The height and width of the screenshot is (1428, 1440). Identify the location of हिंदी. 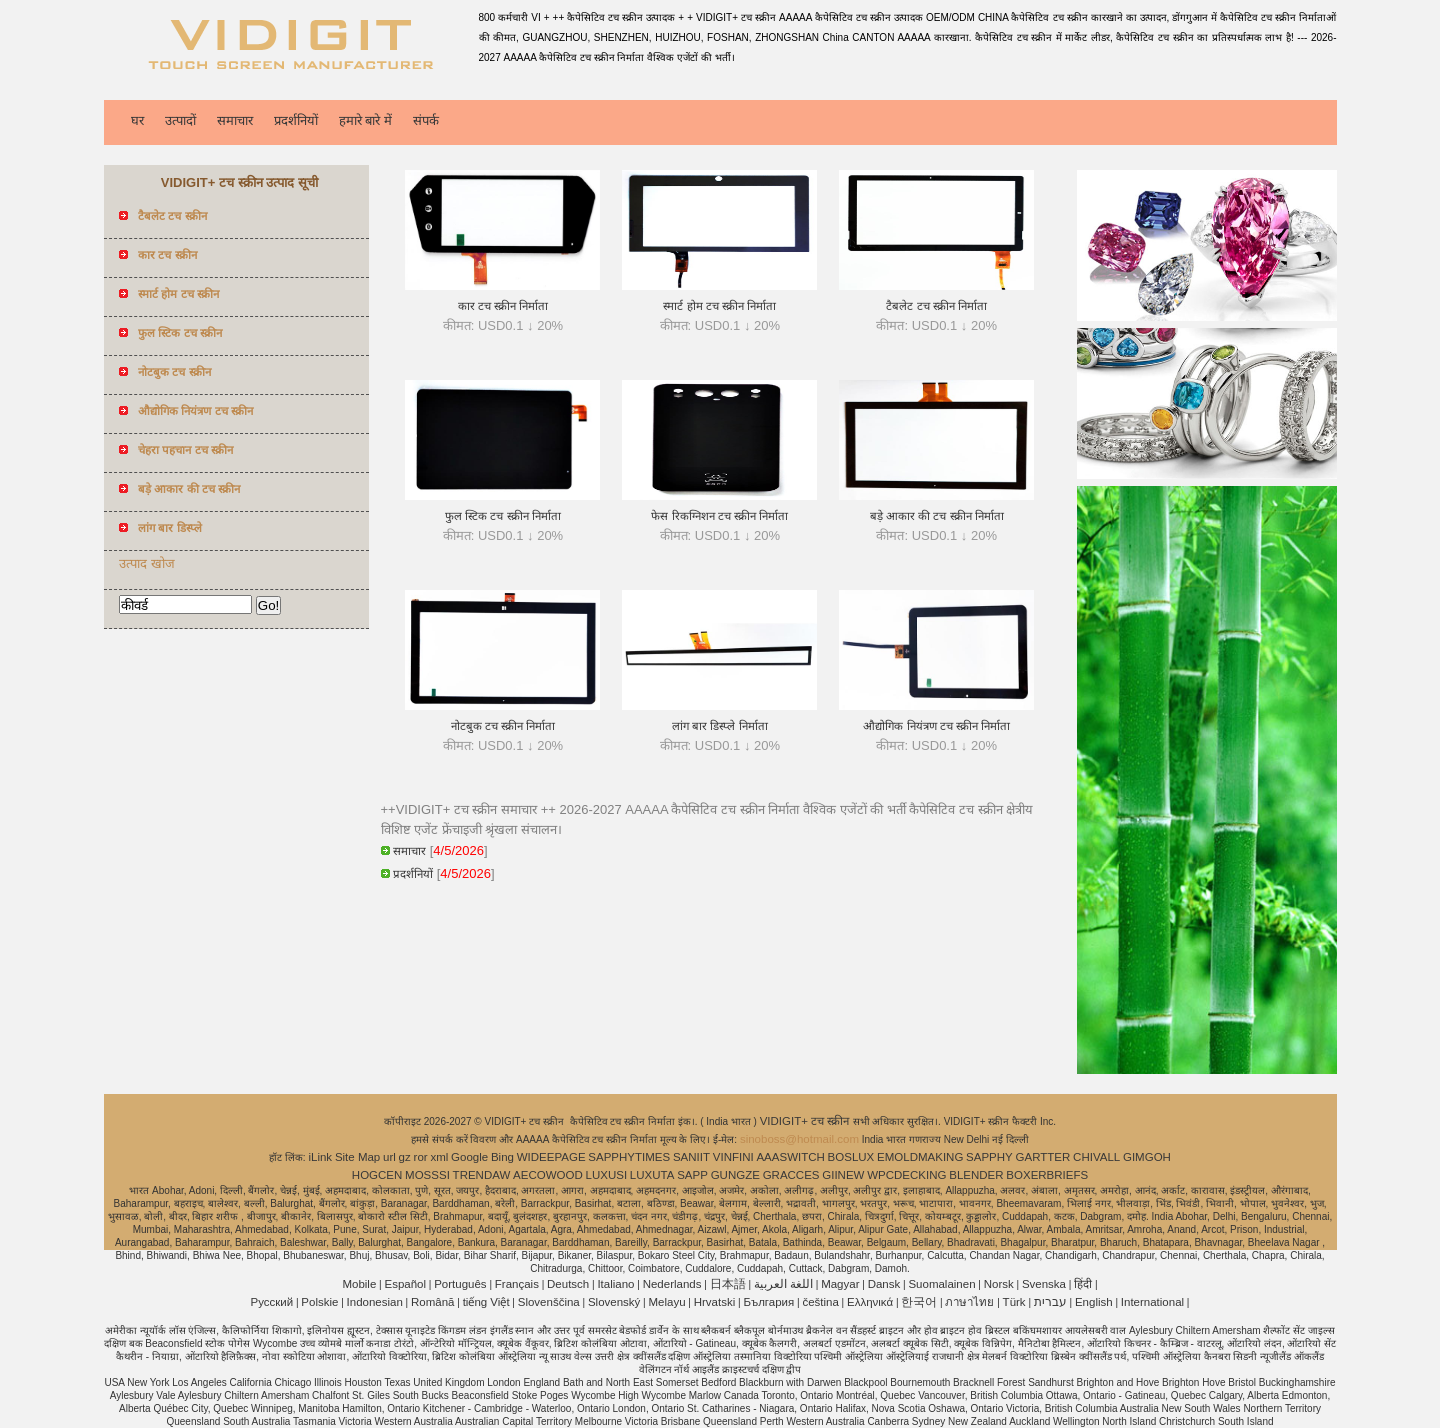
(1083, 1284).